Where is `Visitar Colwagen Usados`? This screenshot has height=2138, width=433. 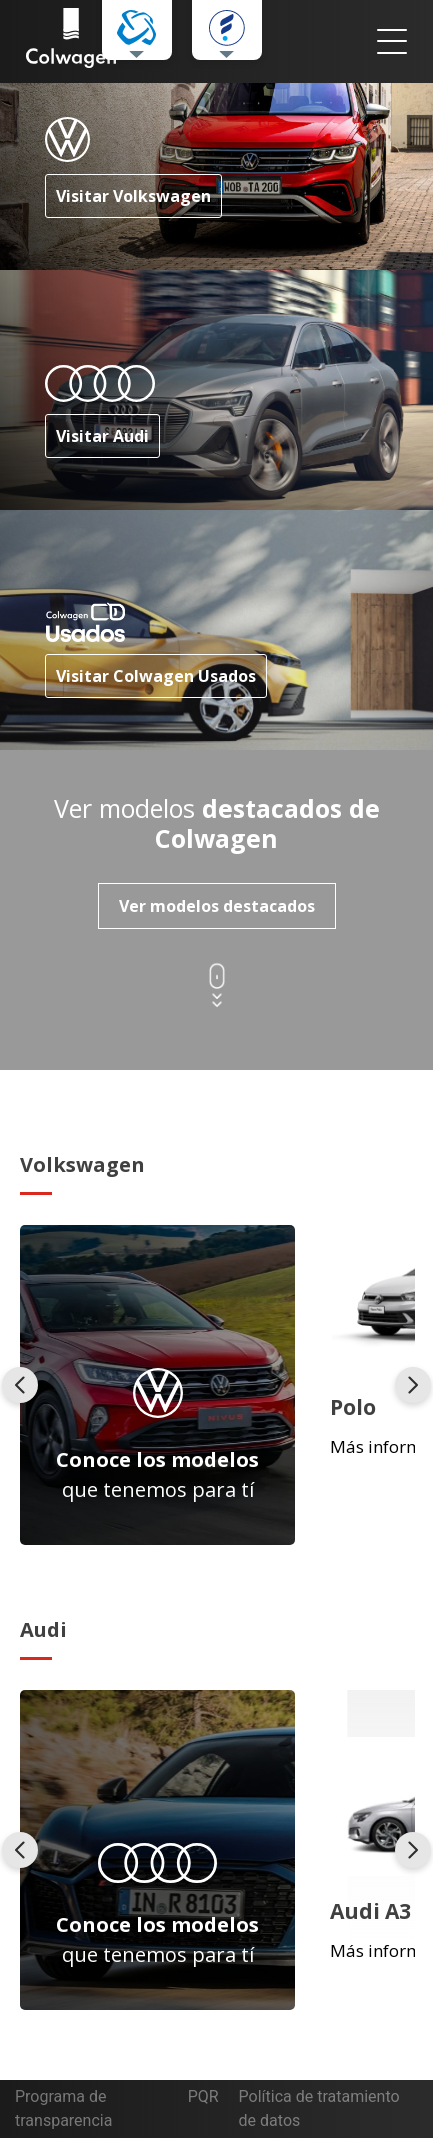
Visitar Colwagen Usados is located at coordinates (156, 676).